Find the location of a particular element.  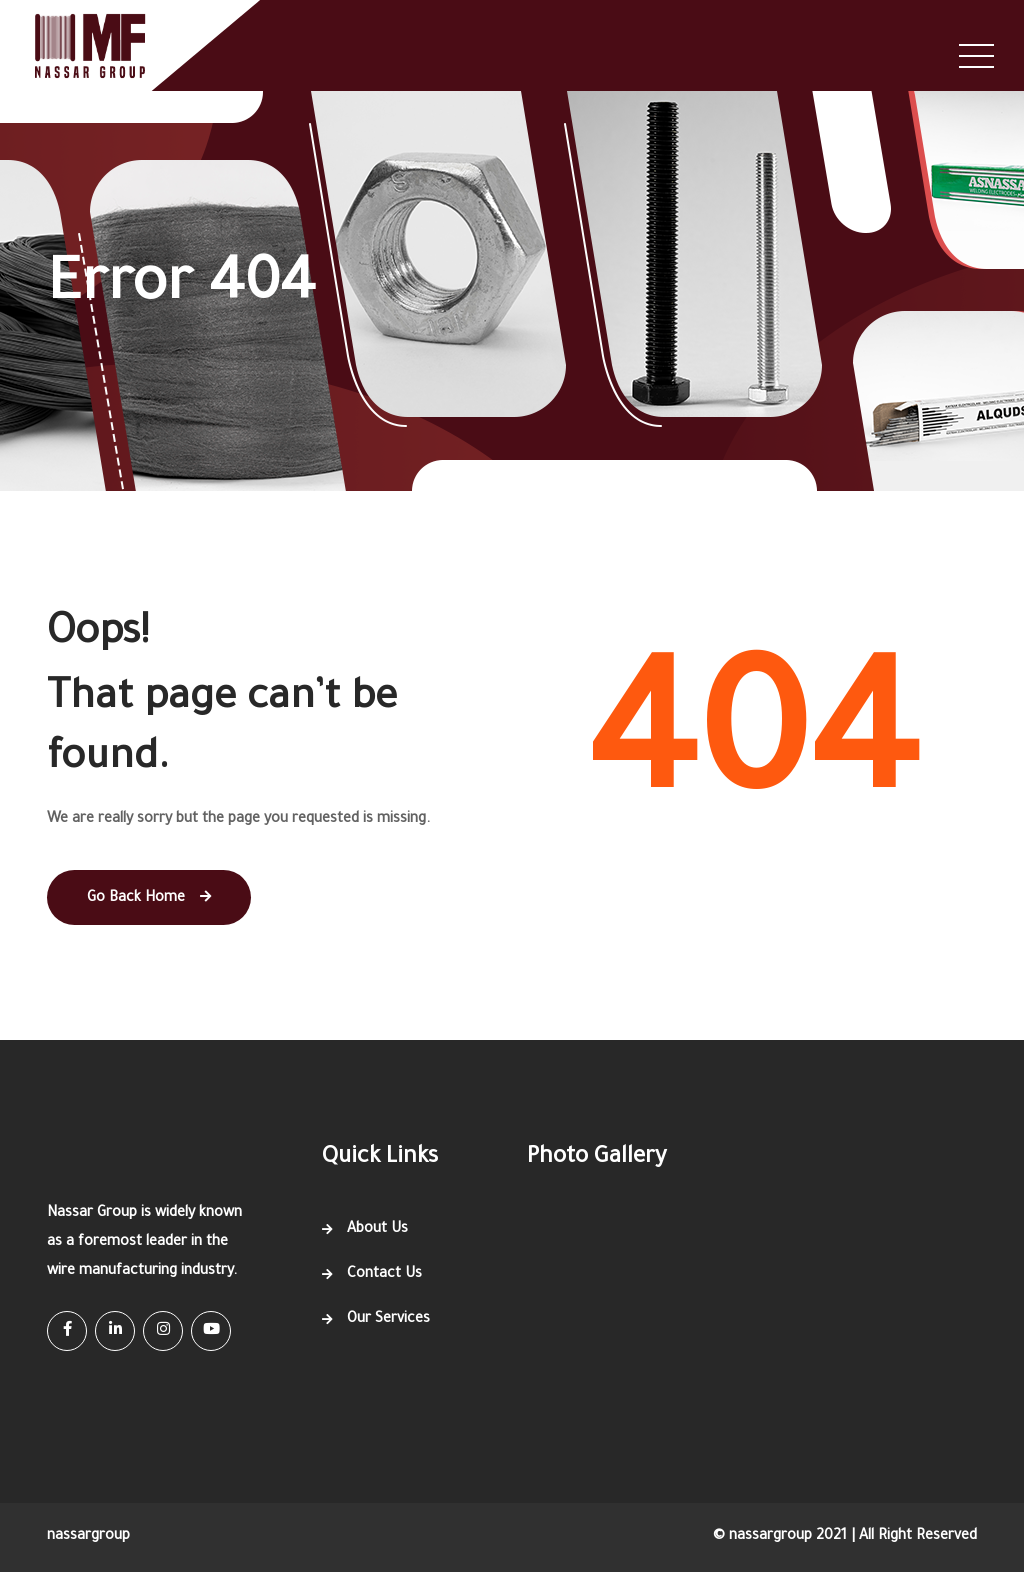

Go Back Home is located at coordinates (149, 898).